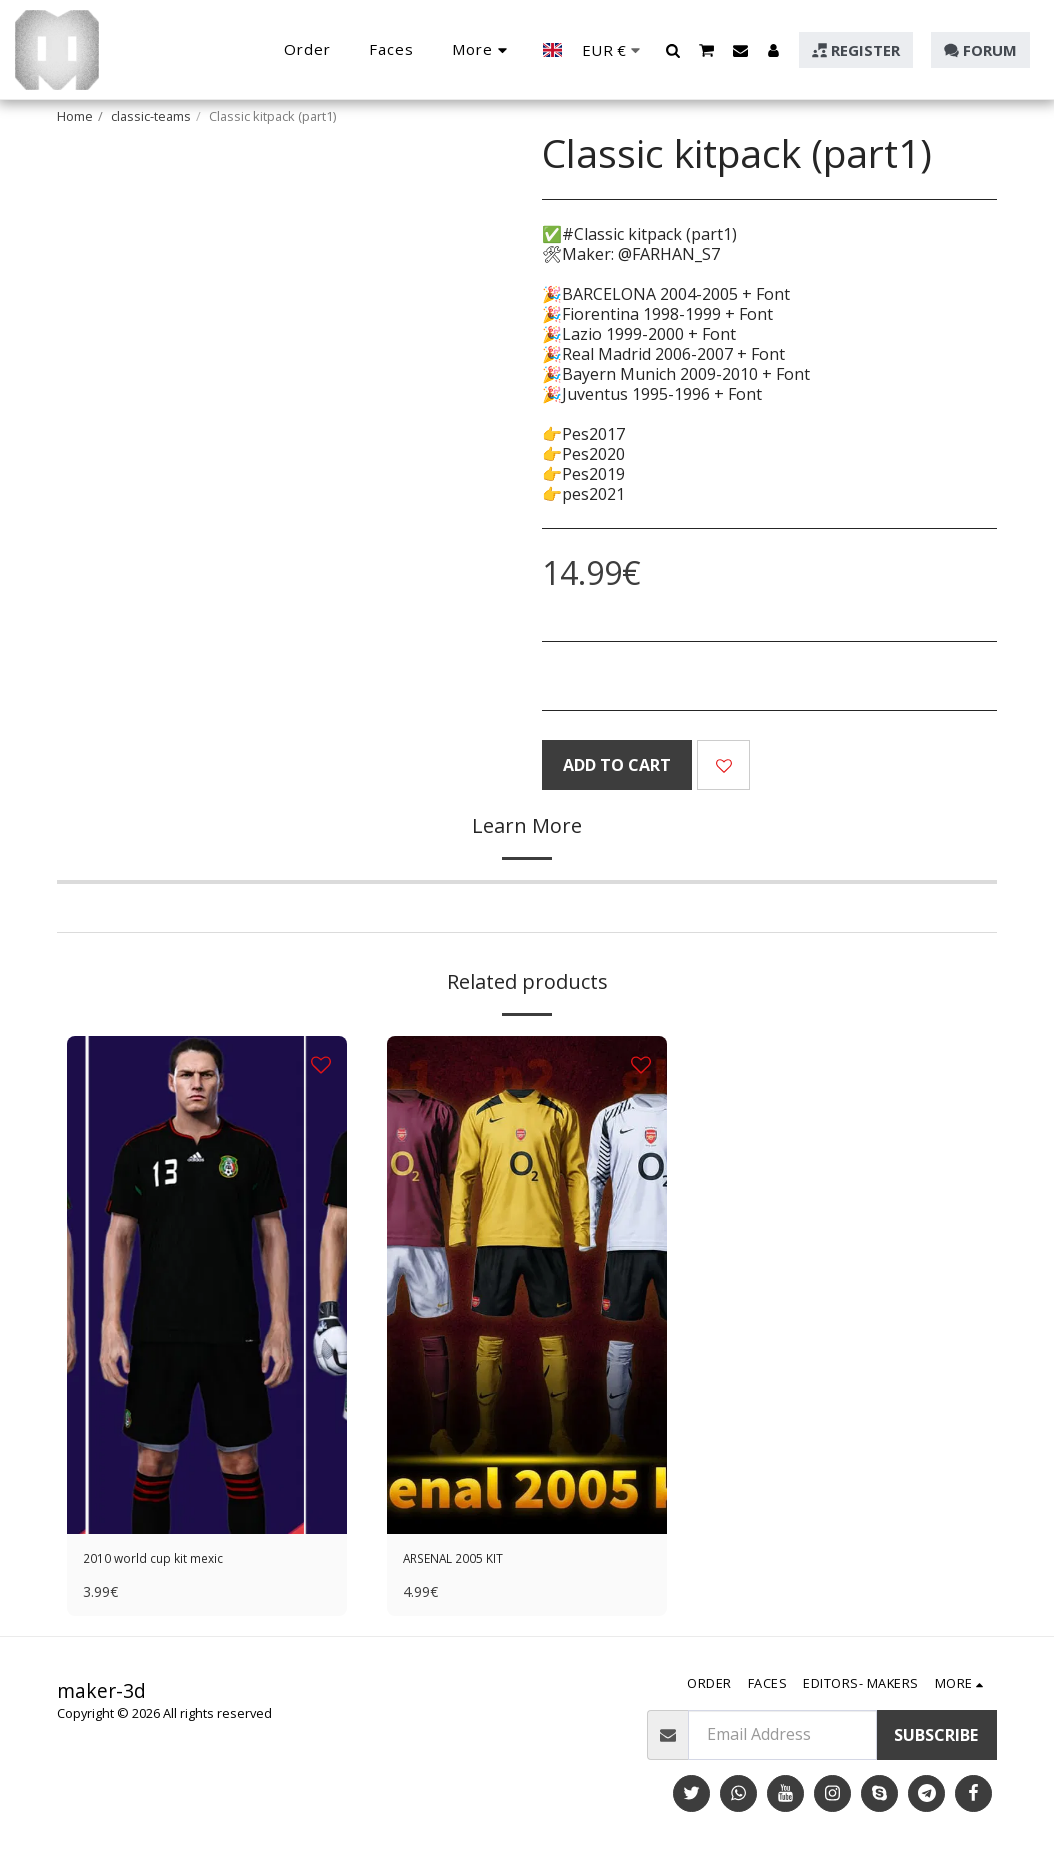 The height and width of the screenshot is (1873, 1054). Describe the element at coordinates (936, 1741) in the screenshot. I see `Subscribe` at that location.